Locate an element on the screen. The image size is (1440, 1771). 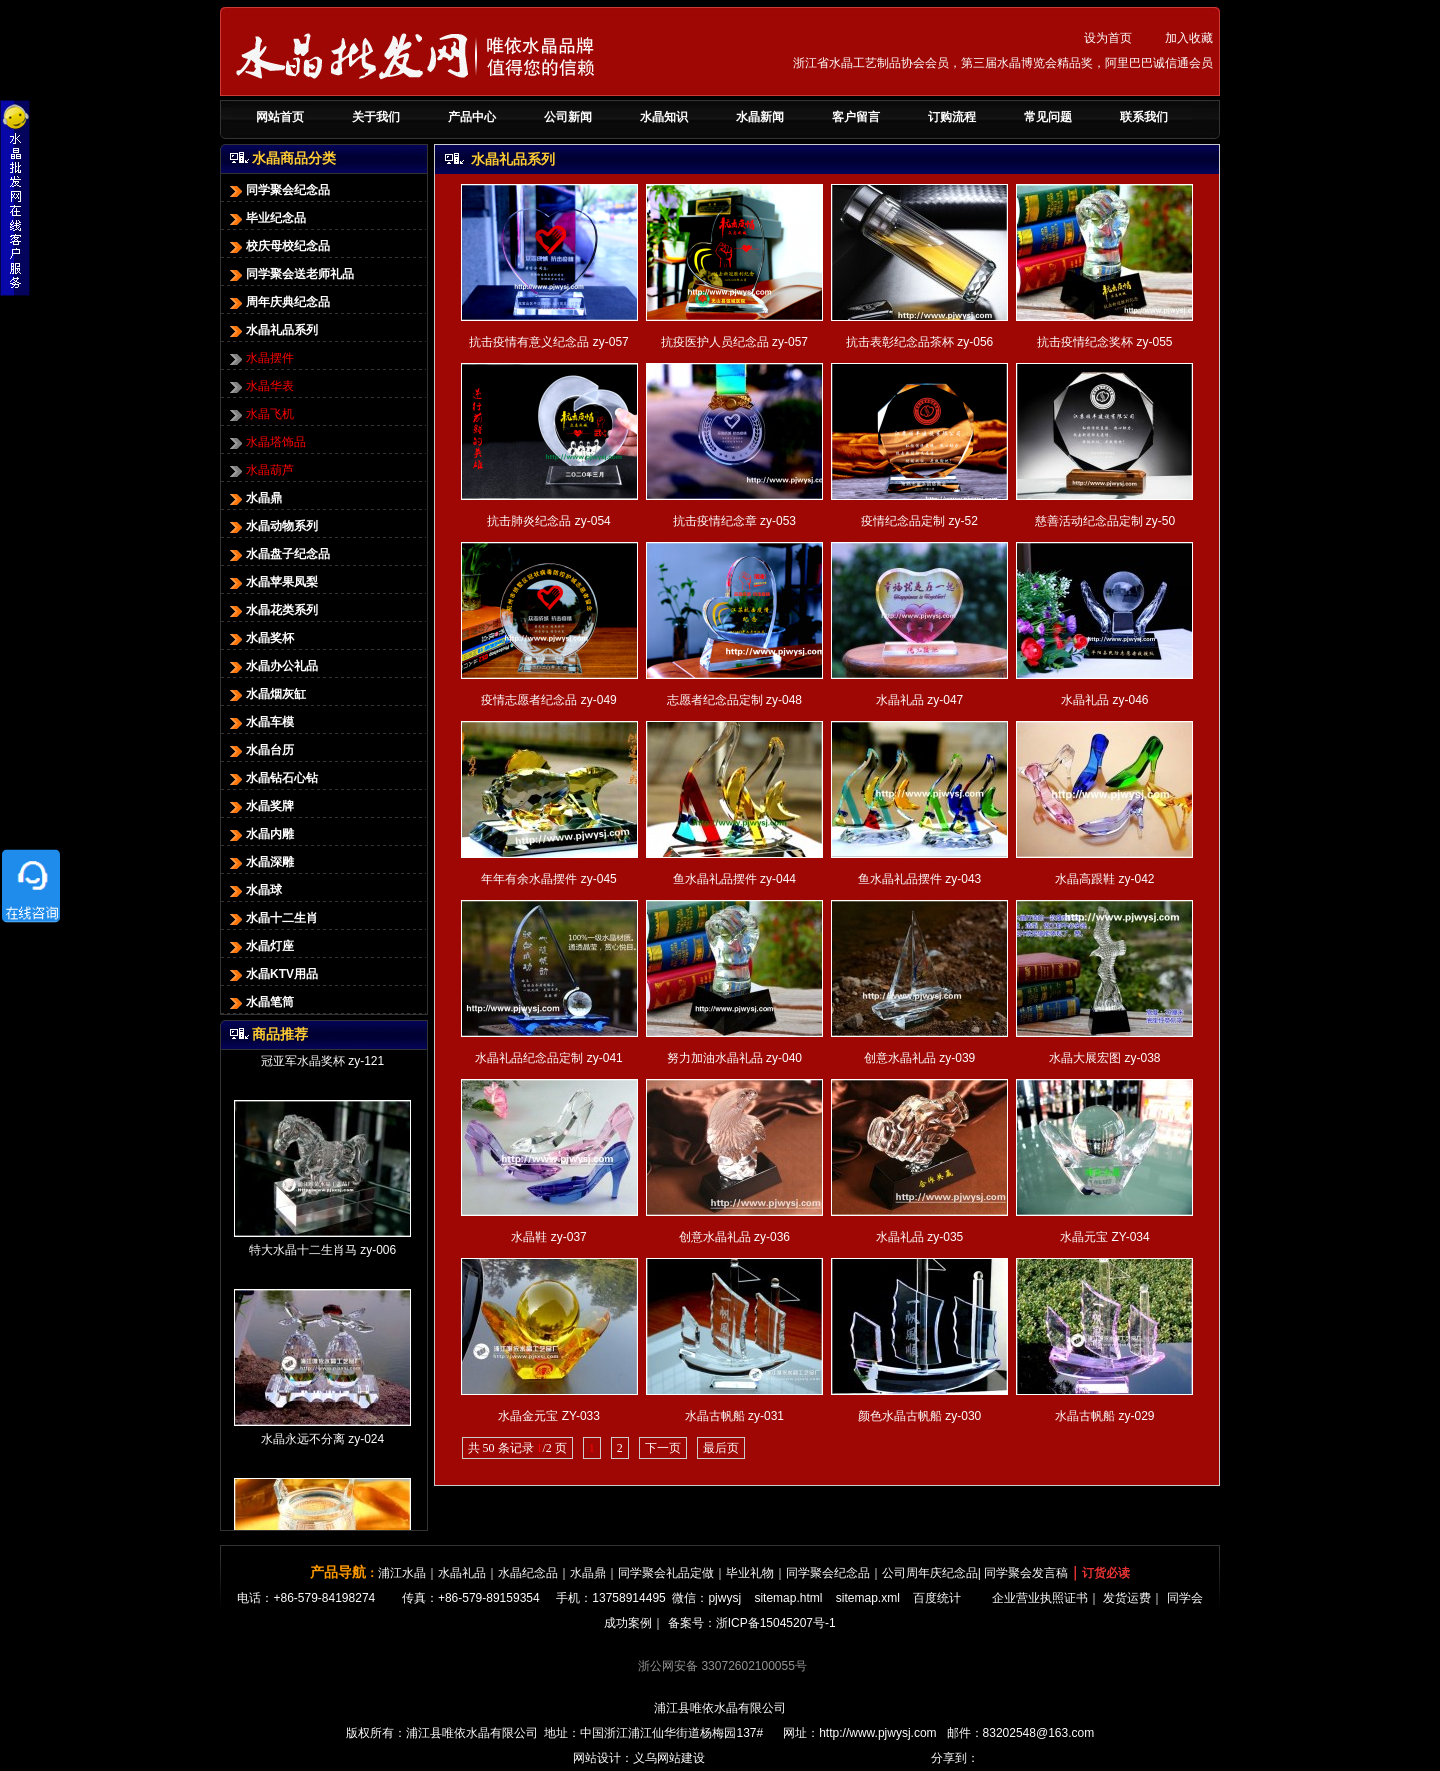
最后页 is located at coordinates (721, 1448).